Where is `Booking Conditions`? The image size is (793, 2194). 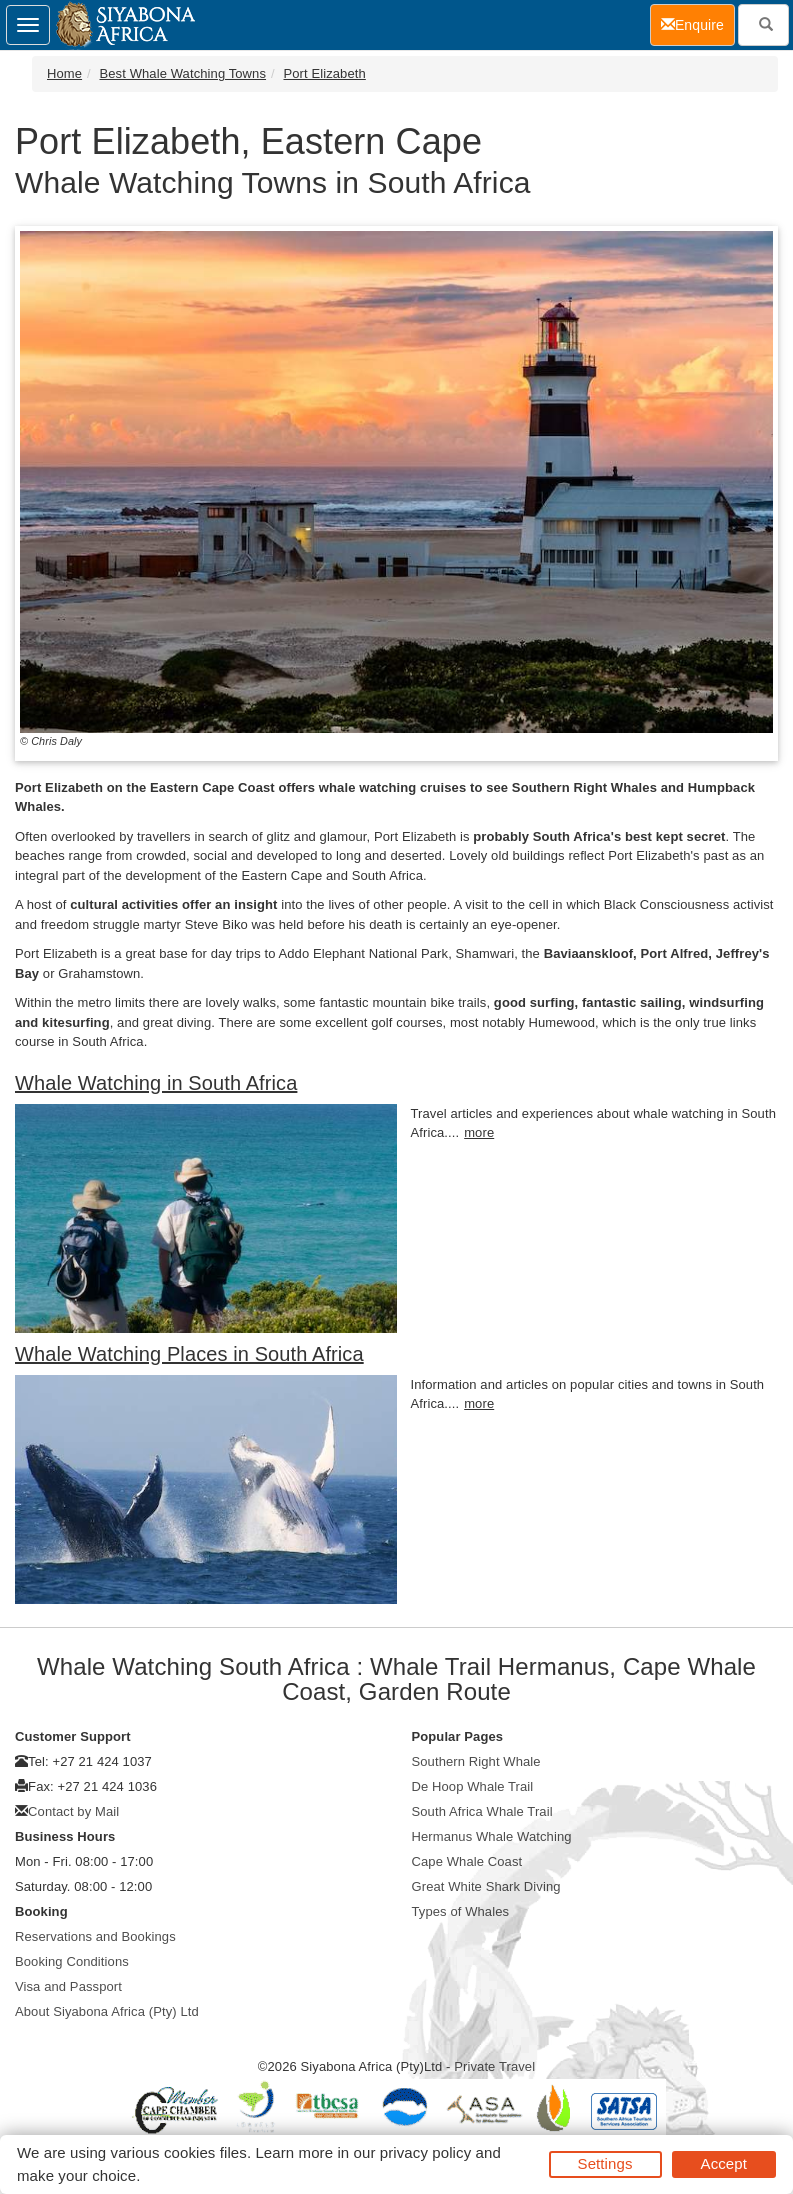 Booking Conditions is located at coordinates (72, 1961).